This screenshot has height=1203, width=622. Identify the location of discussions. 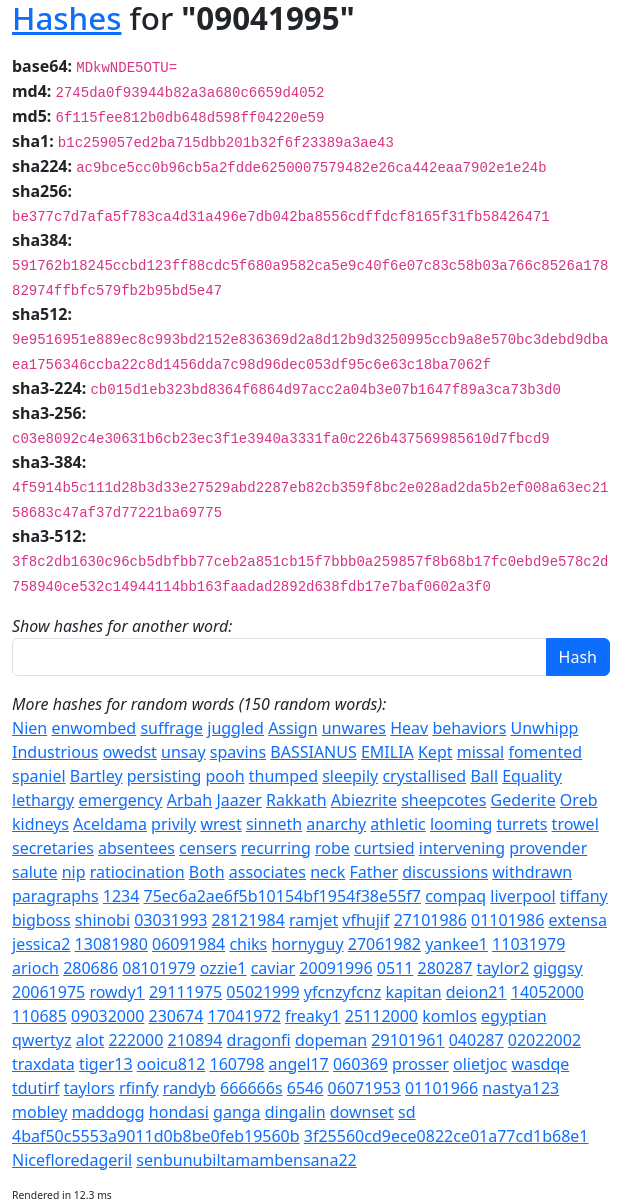
(445, 872).